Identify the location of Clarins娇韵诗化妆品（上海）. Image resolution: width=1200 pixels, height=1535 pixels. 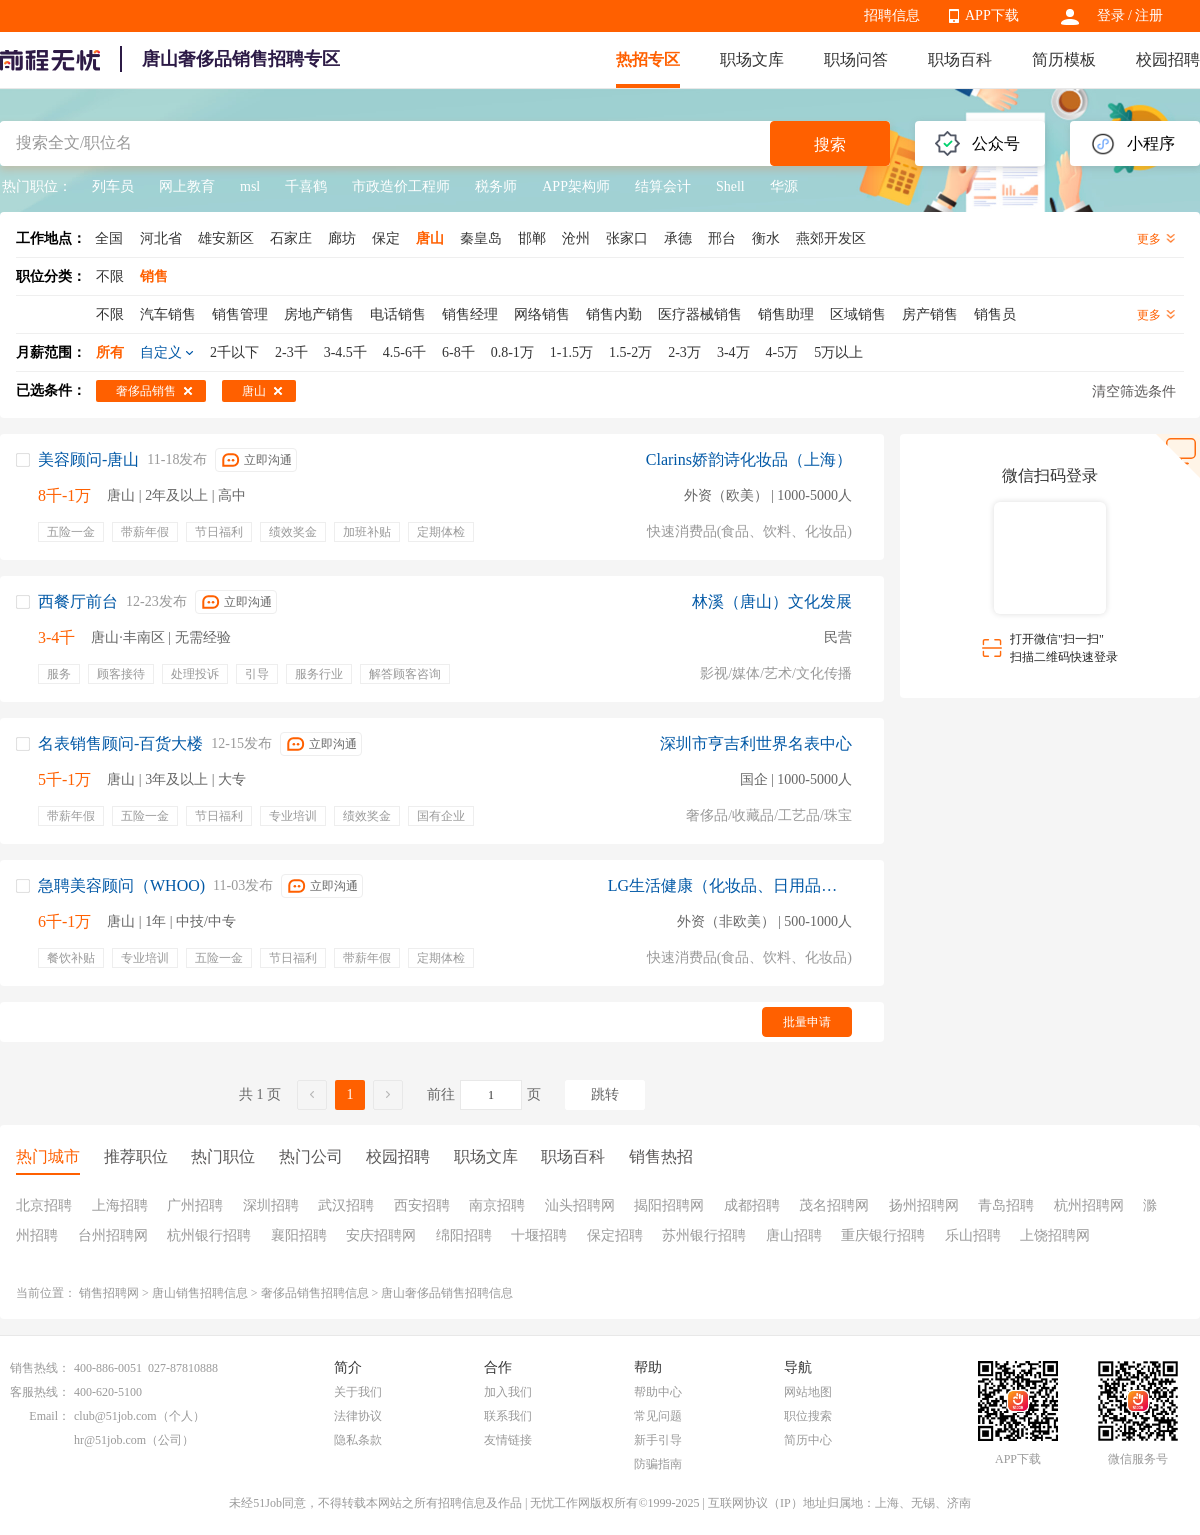
(749, 459).